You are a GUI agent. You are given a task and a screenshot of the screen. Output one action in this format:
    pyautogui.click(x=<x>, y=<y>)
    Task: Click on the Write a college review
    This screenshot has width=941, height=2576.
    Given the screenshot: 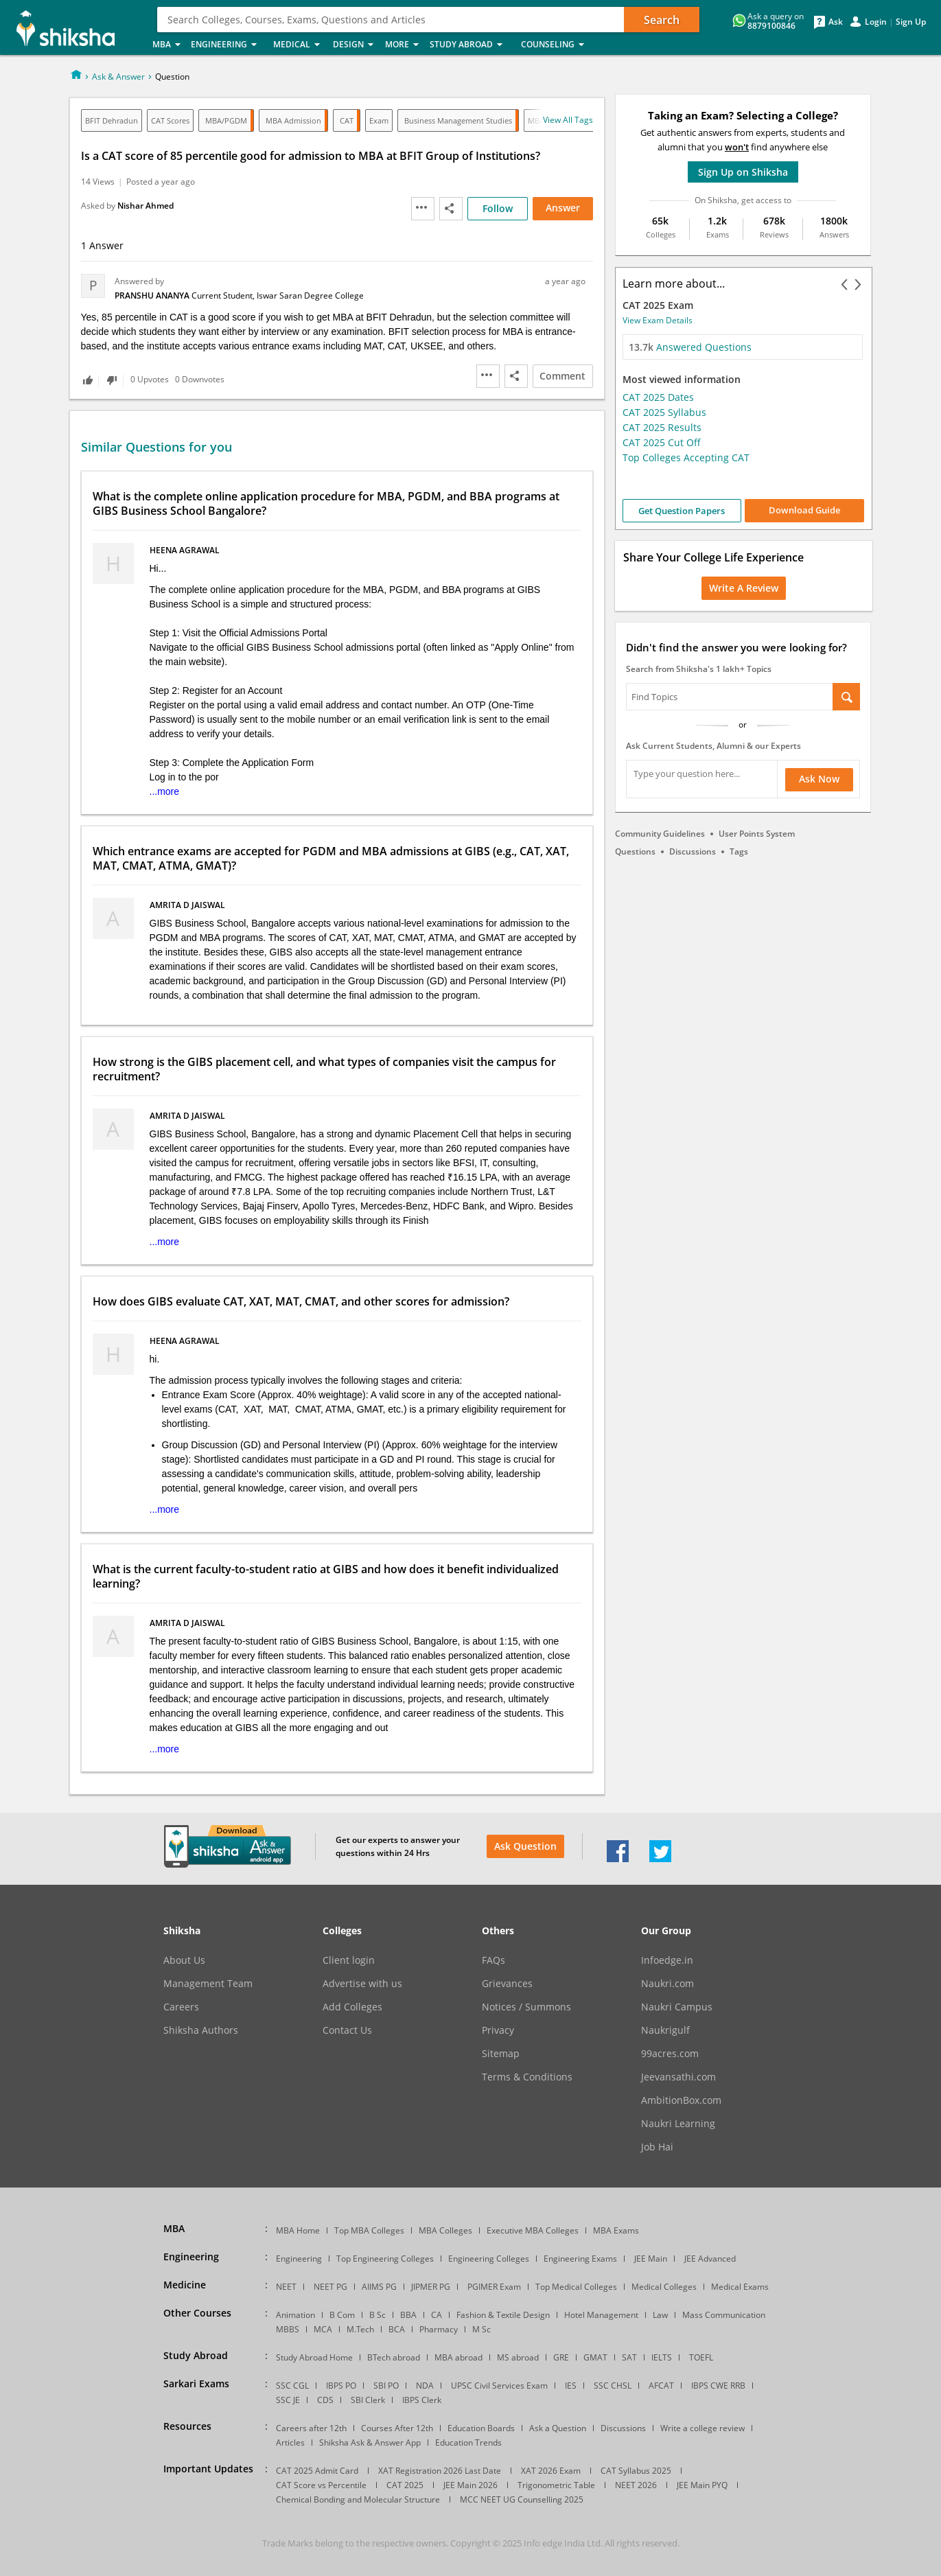 What is the action you would take?
    pyautogui.click(x=702, y=2428)
    